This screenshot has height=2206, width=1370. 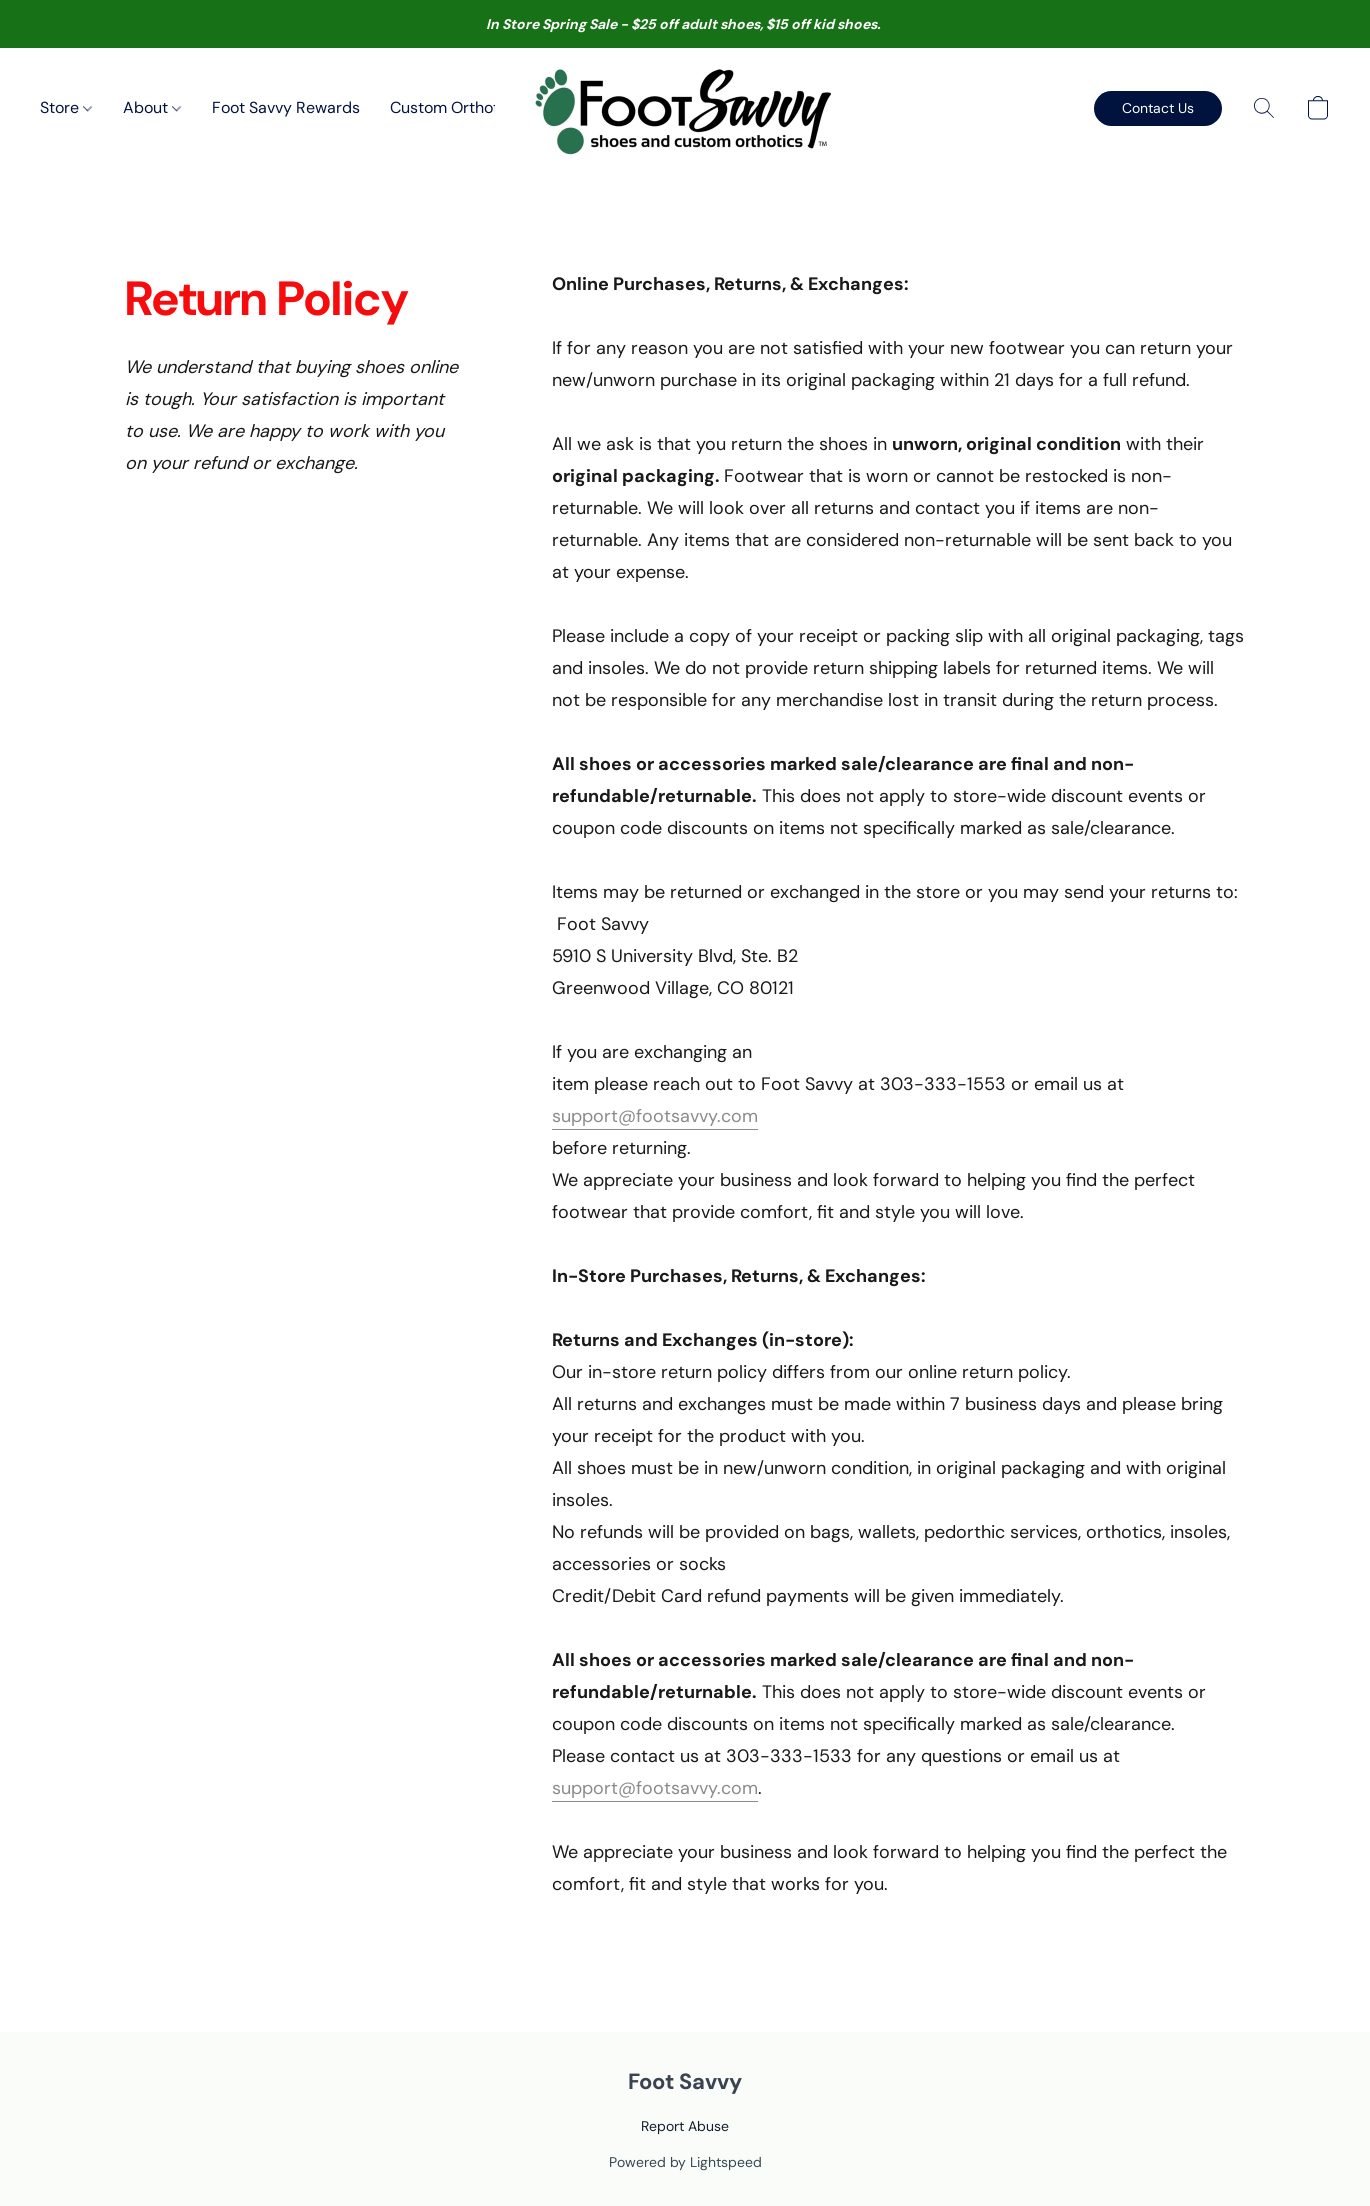 I want to click on Powered by Lightspeed [Open info about the website builder in a new tab], so click(x=685, y=2162).